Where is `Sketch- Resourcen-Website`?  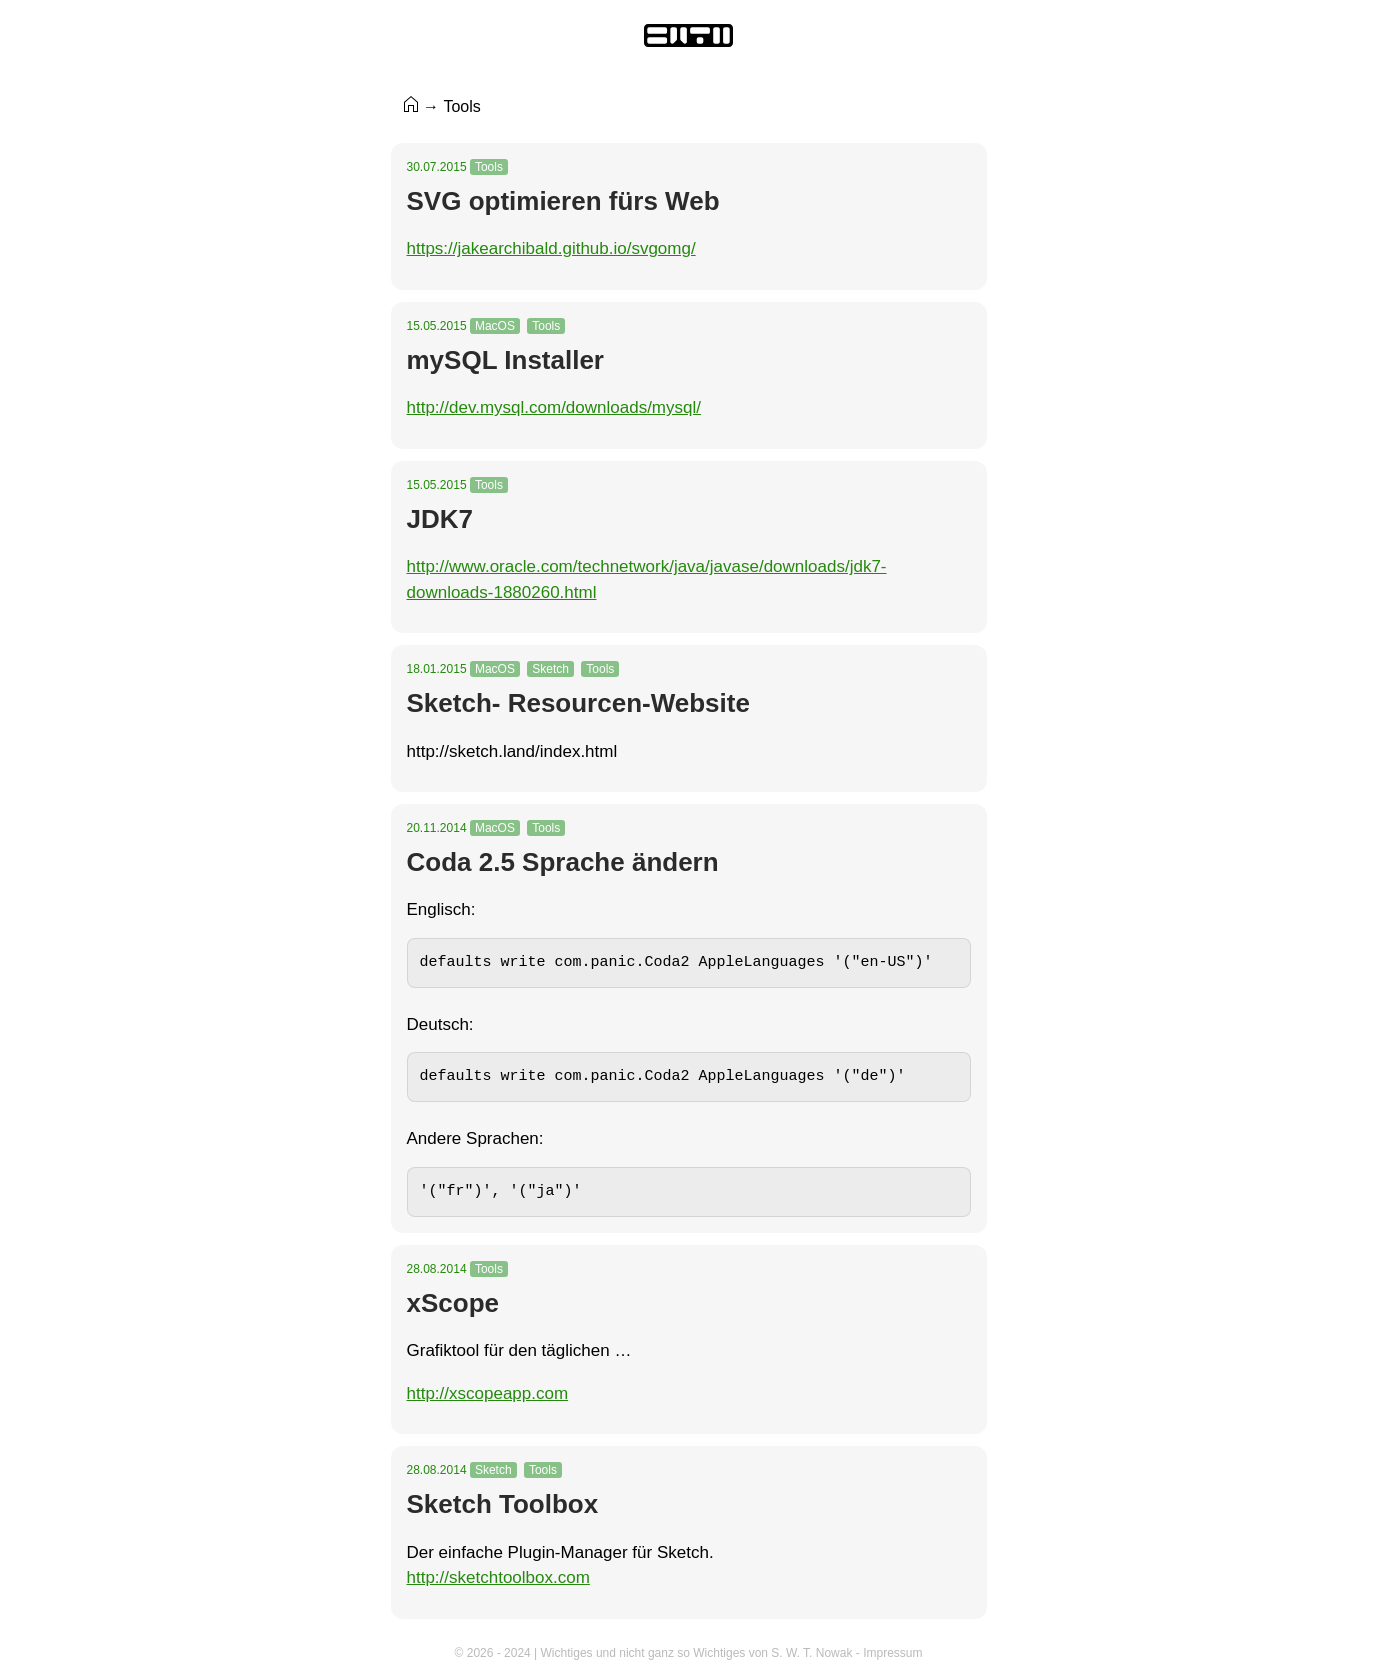 Sketch- Resourcen-Website is located at coordinates (578, 703).